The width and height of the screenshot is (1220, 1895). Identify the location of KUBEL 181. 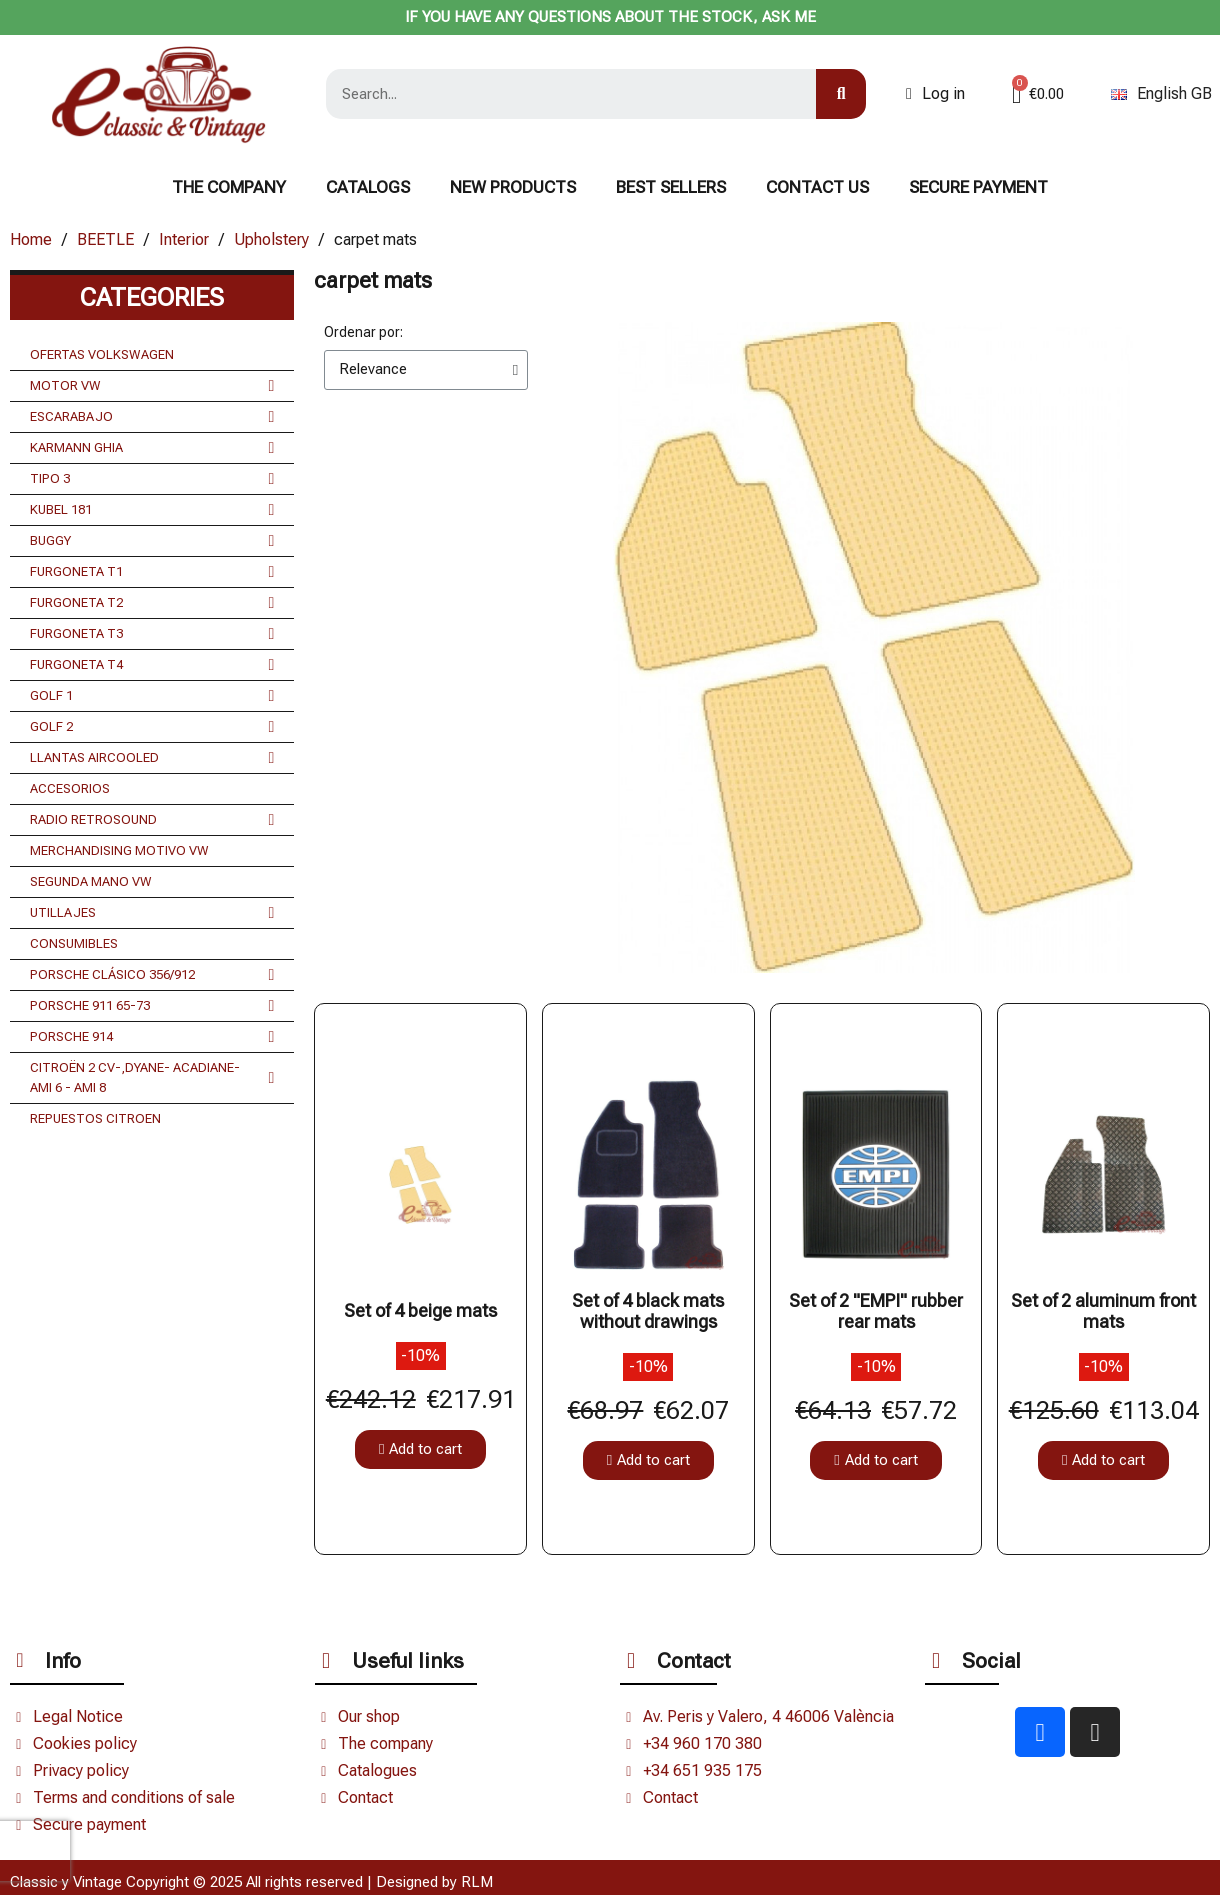
(152, 510).